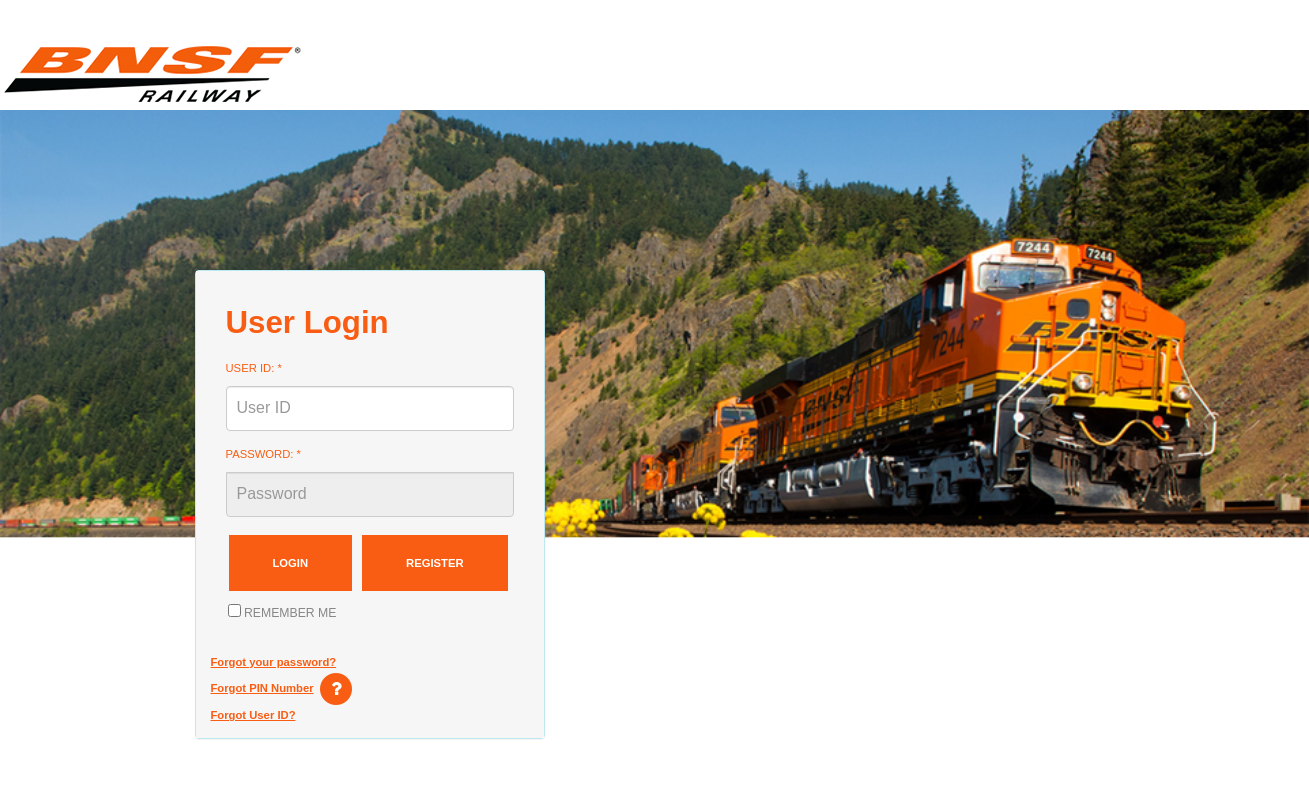 This screenshot has width=1309, height=799. What do you see at coordinates (274, 662) in the screenshot?
I see `Forgot your password?` at bounding box center [274, 662].